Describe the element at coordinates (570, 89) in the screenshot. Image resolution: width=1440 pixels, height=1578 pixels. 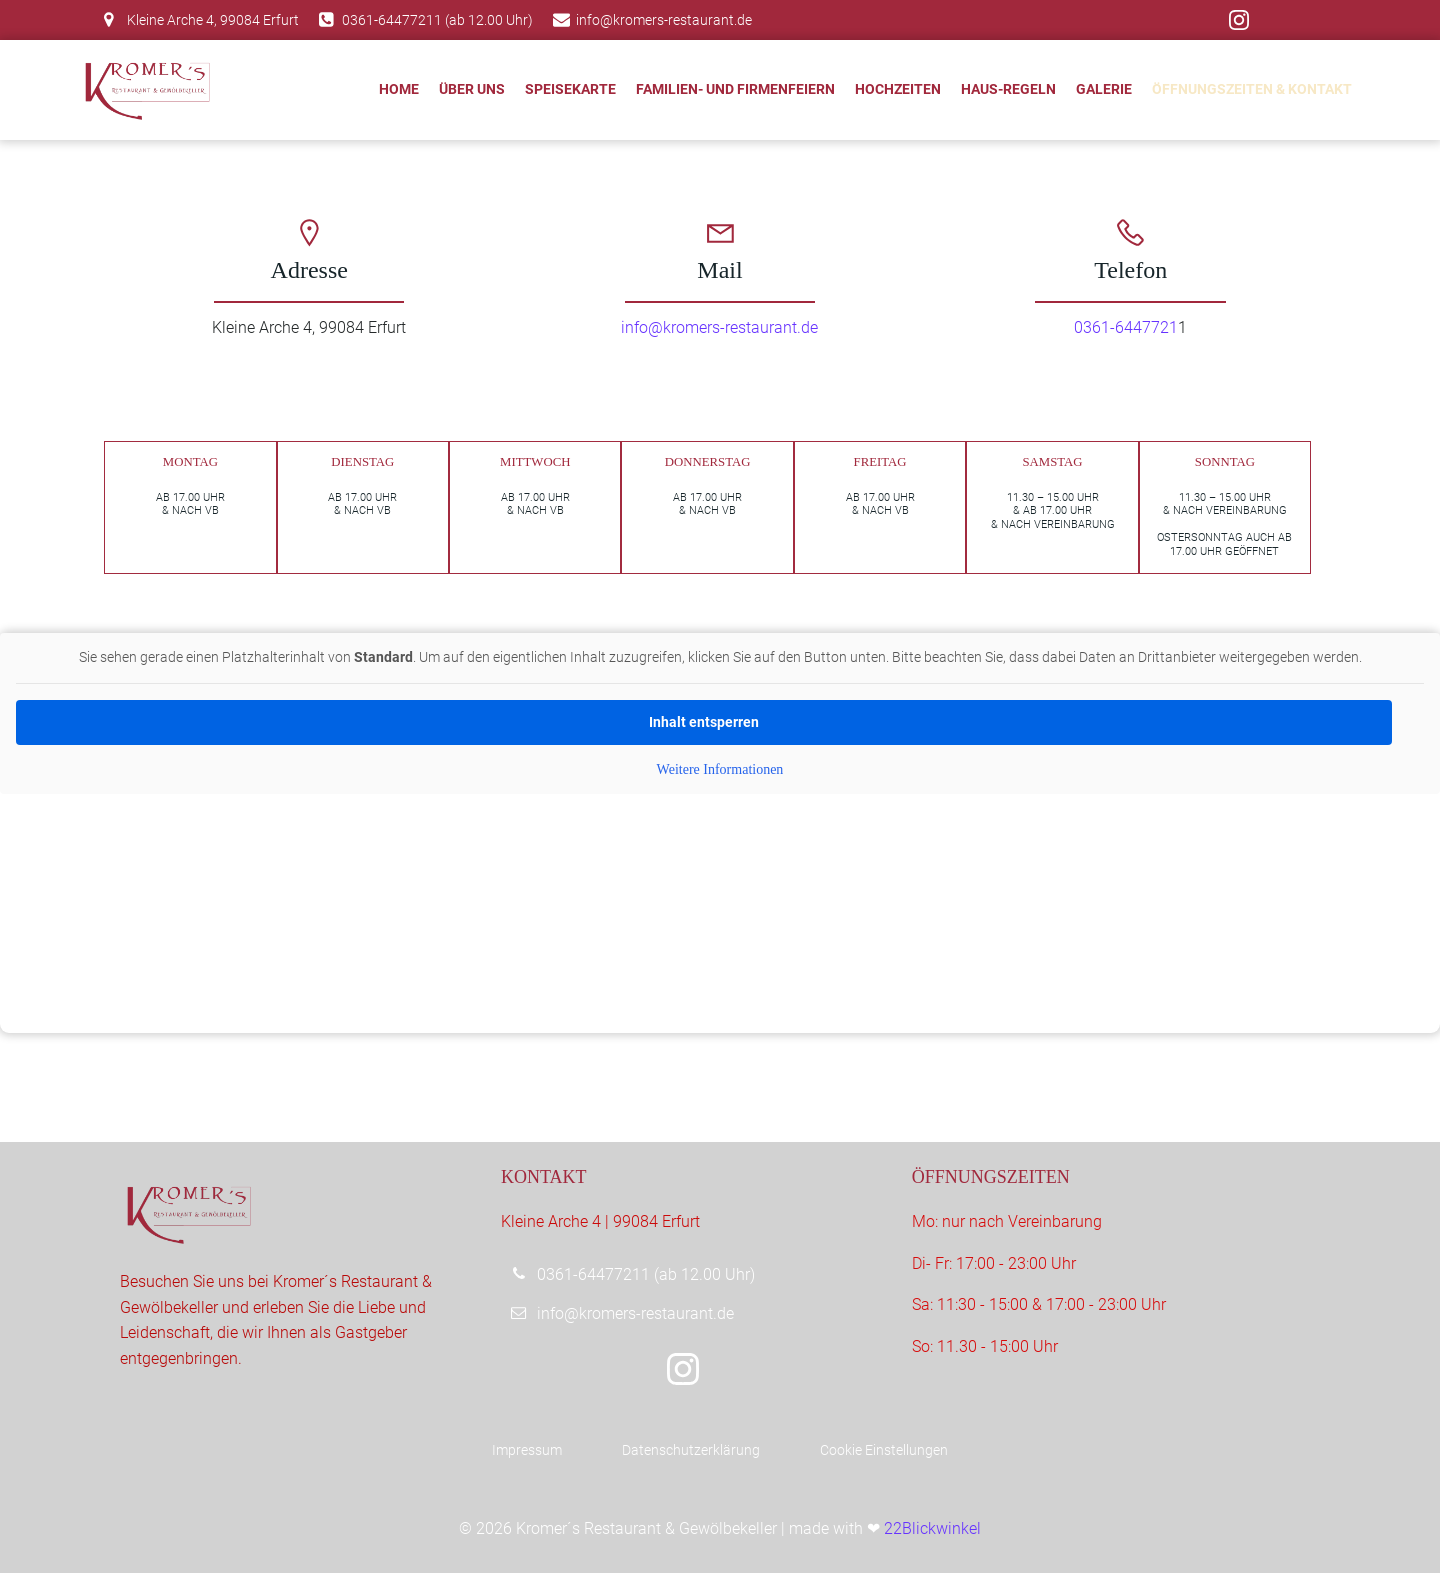
I see `Speisekarte` at that location.